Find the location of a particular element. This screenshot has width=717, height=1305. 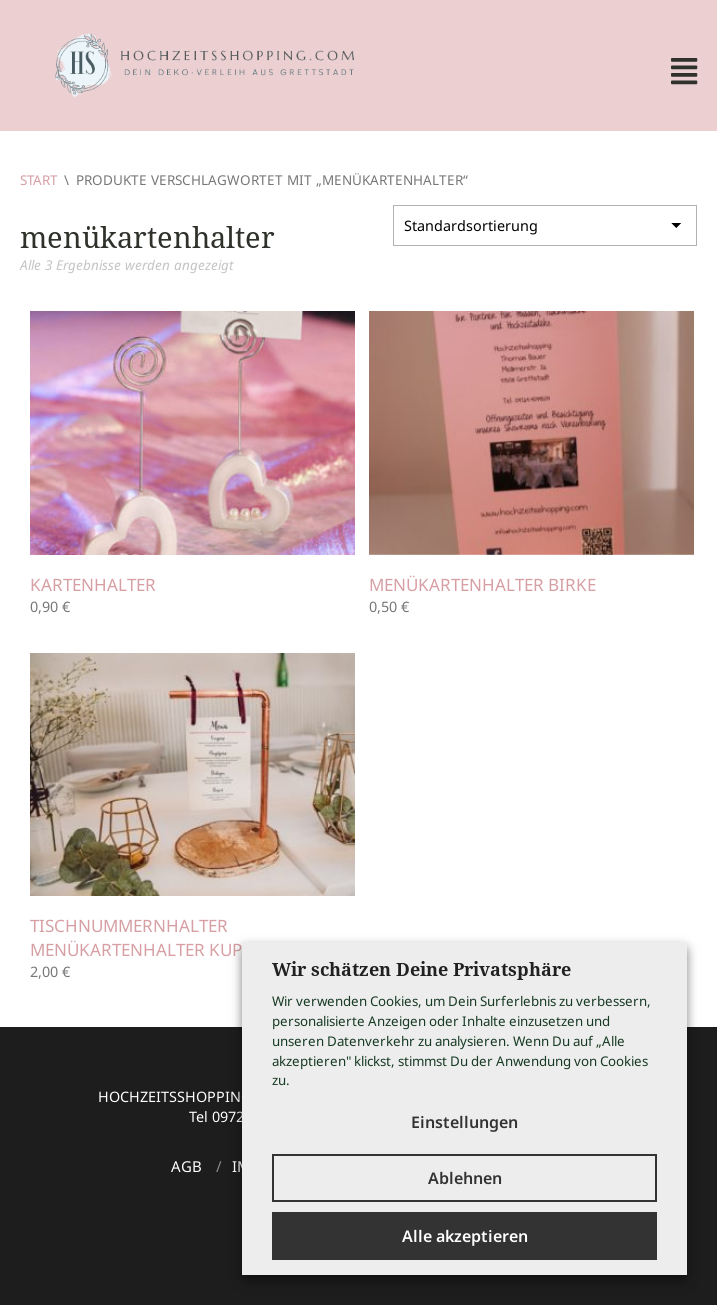

Menükartenhalter Birke is located at coordinates (486, 584).